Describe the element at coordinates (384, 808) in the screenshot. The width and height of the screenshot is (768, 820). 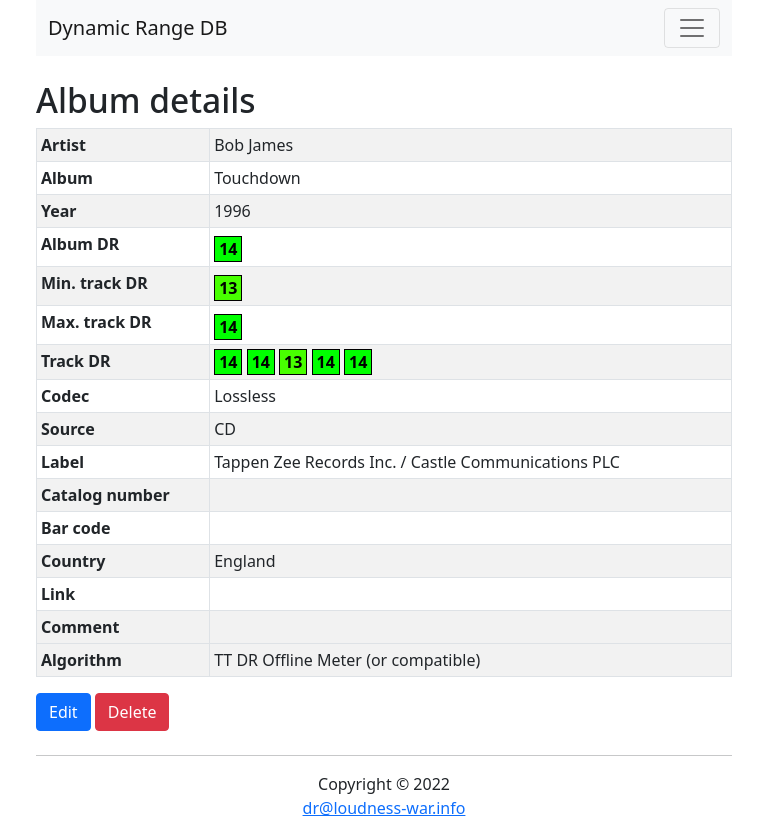
I see `dr@loudness-war.info` at that location.